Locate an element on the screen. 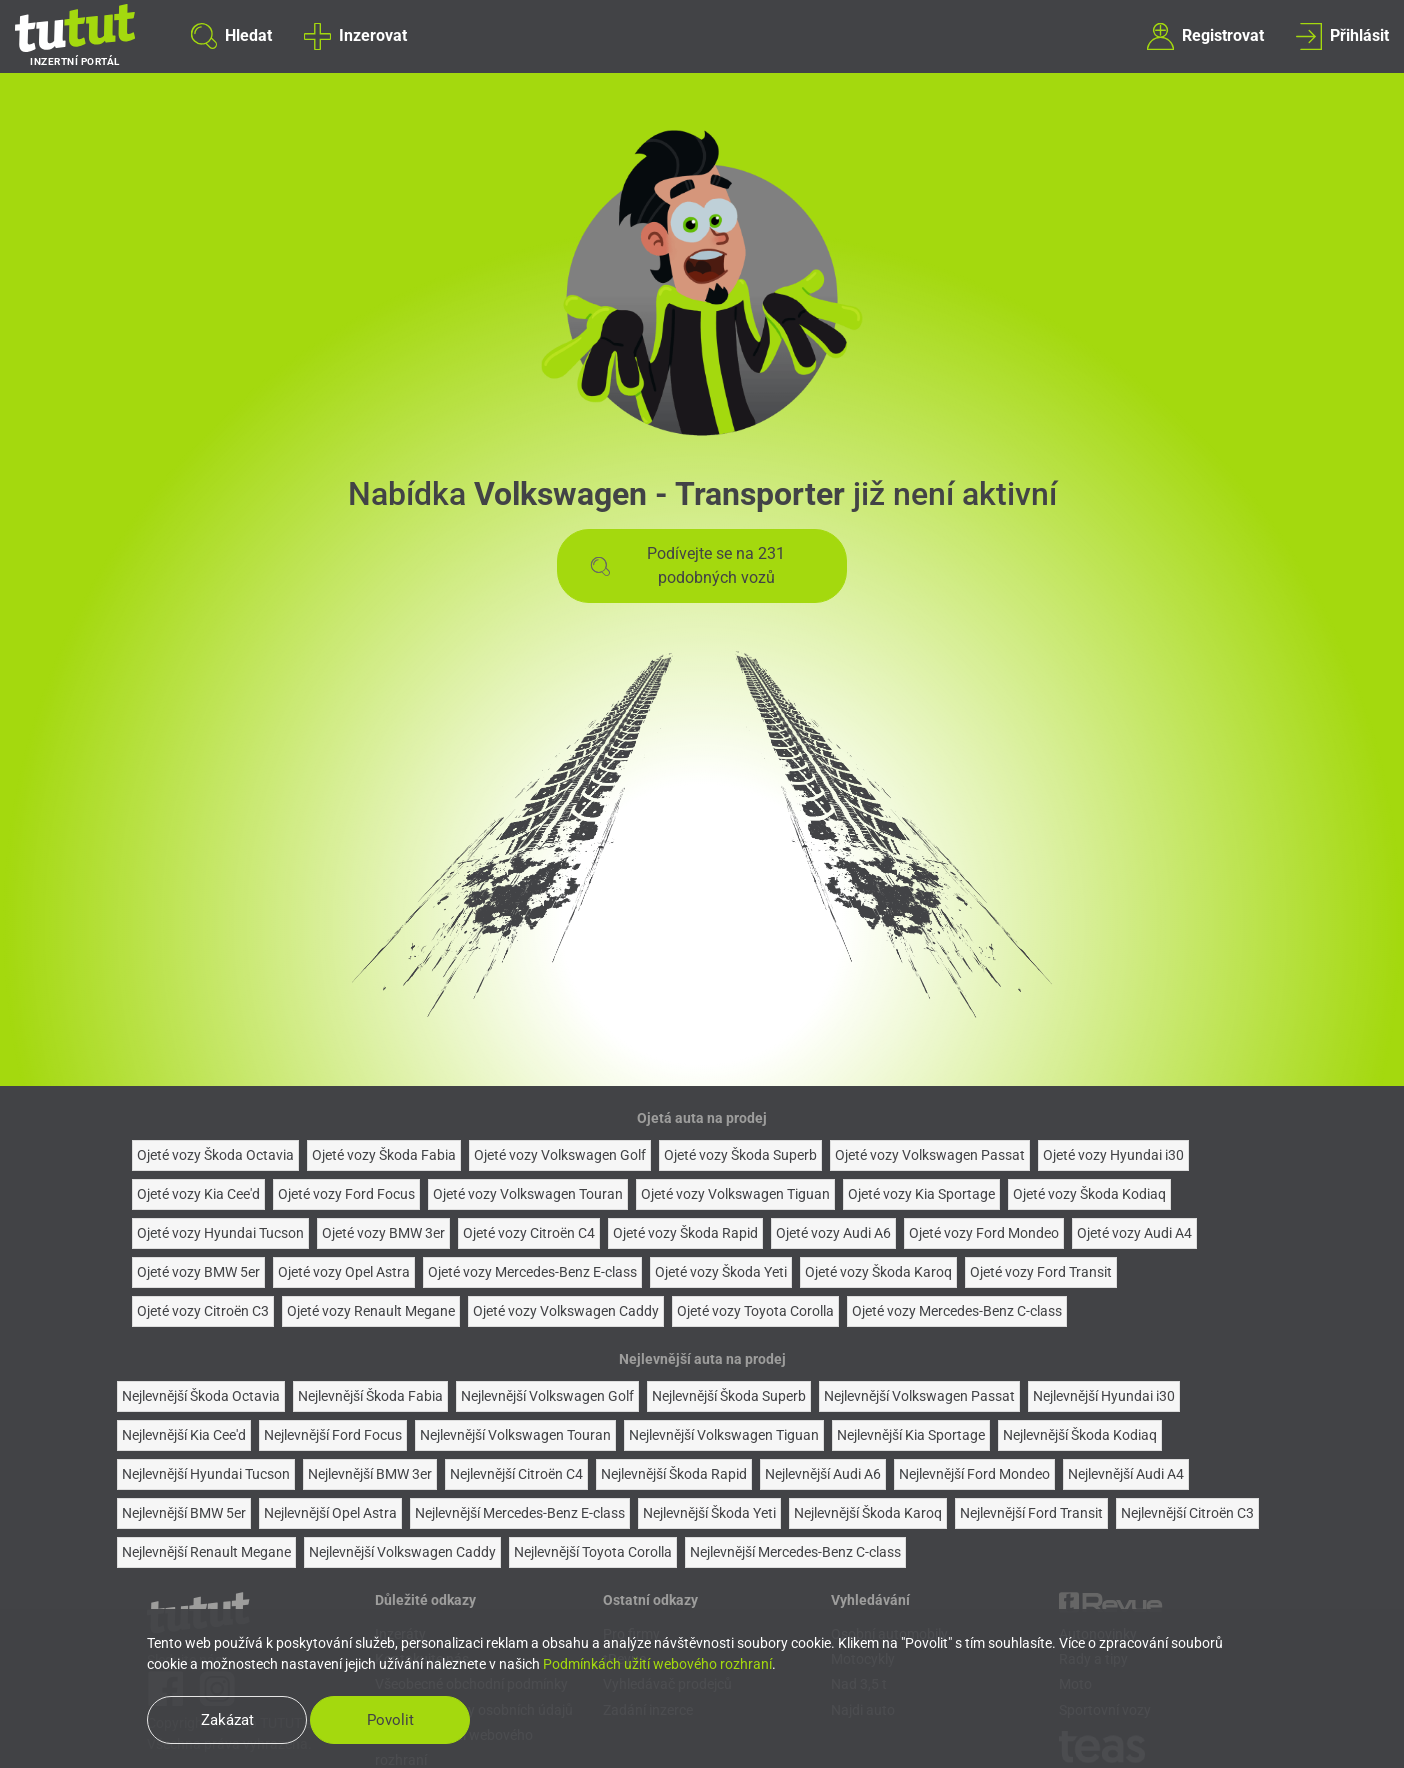 The width and height of the screenshot is (1404, 1768). Ojeté vozy Škoda Superb is located at coordinates (740, 1155).